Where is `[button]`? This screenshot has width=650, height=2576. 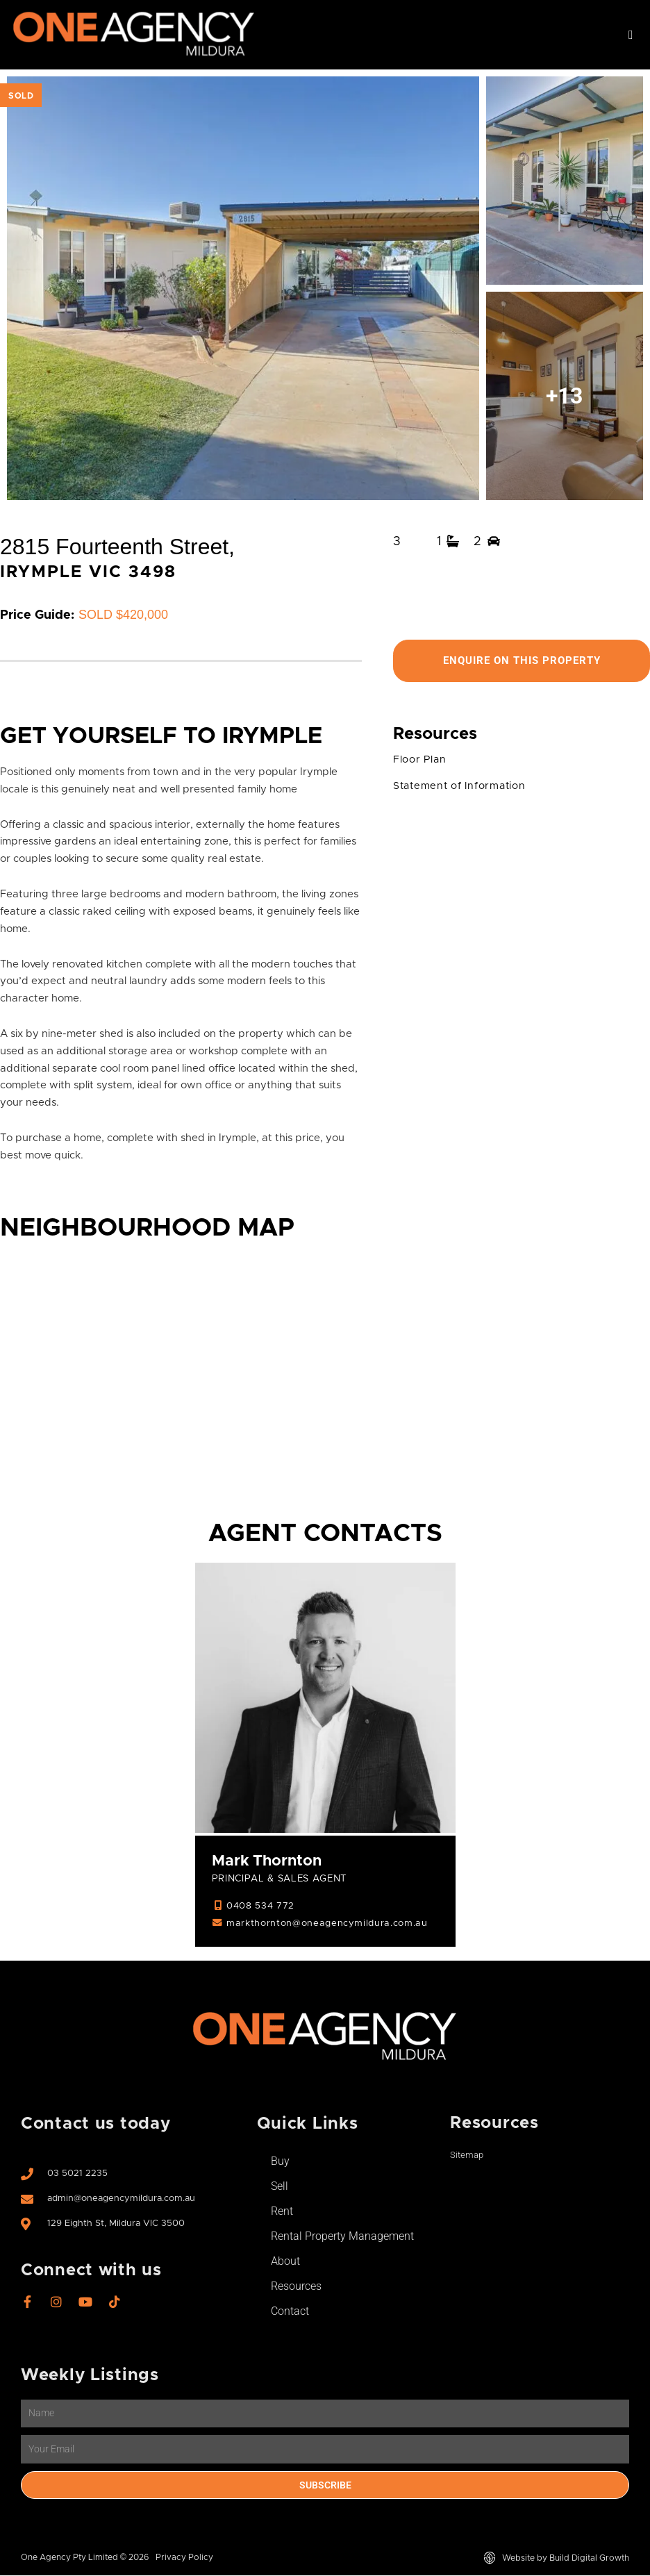
[button] is located at coordinates (630, 35).